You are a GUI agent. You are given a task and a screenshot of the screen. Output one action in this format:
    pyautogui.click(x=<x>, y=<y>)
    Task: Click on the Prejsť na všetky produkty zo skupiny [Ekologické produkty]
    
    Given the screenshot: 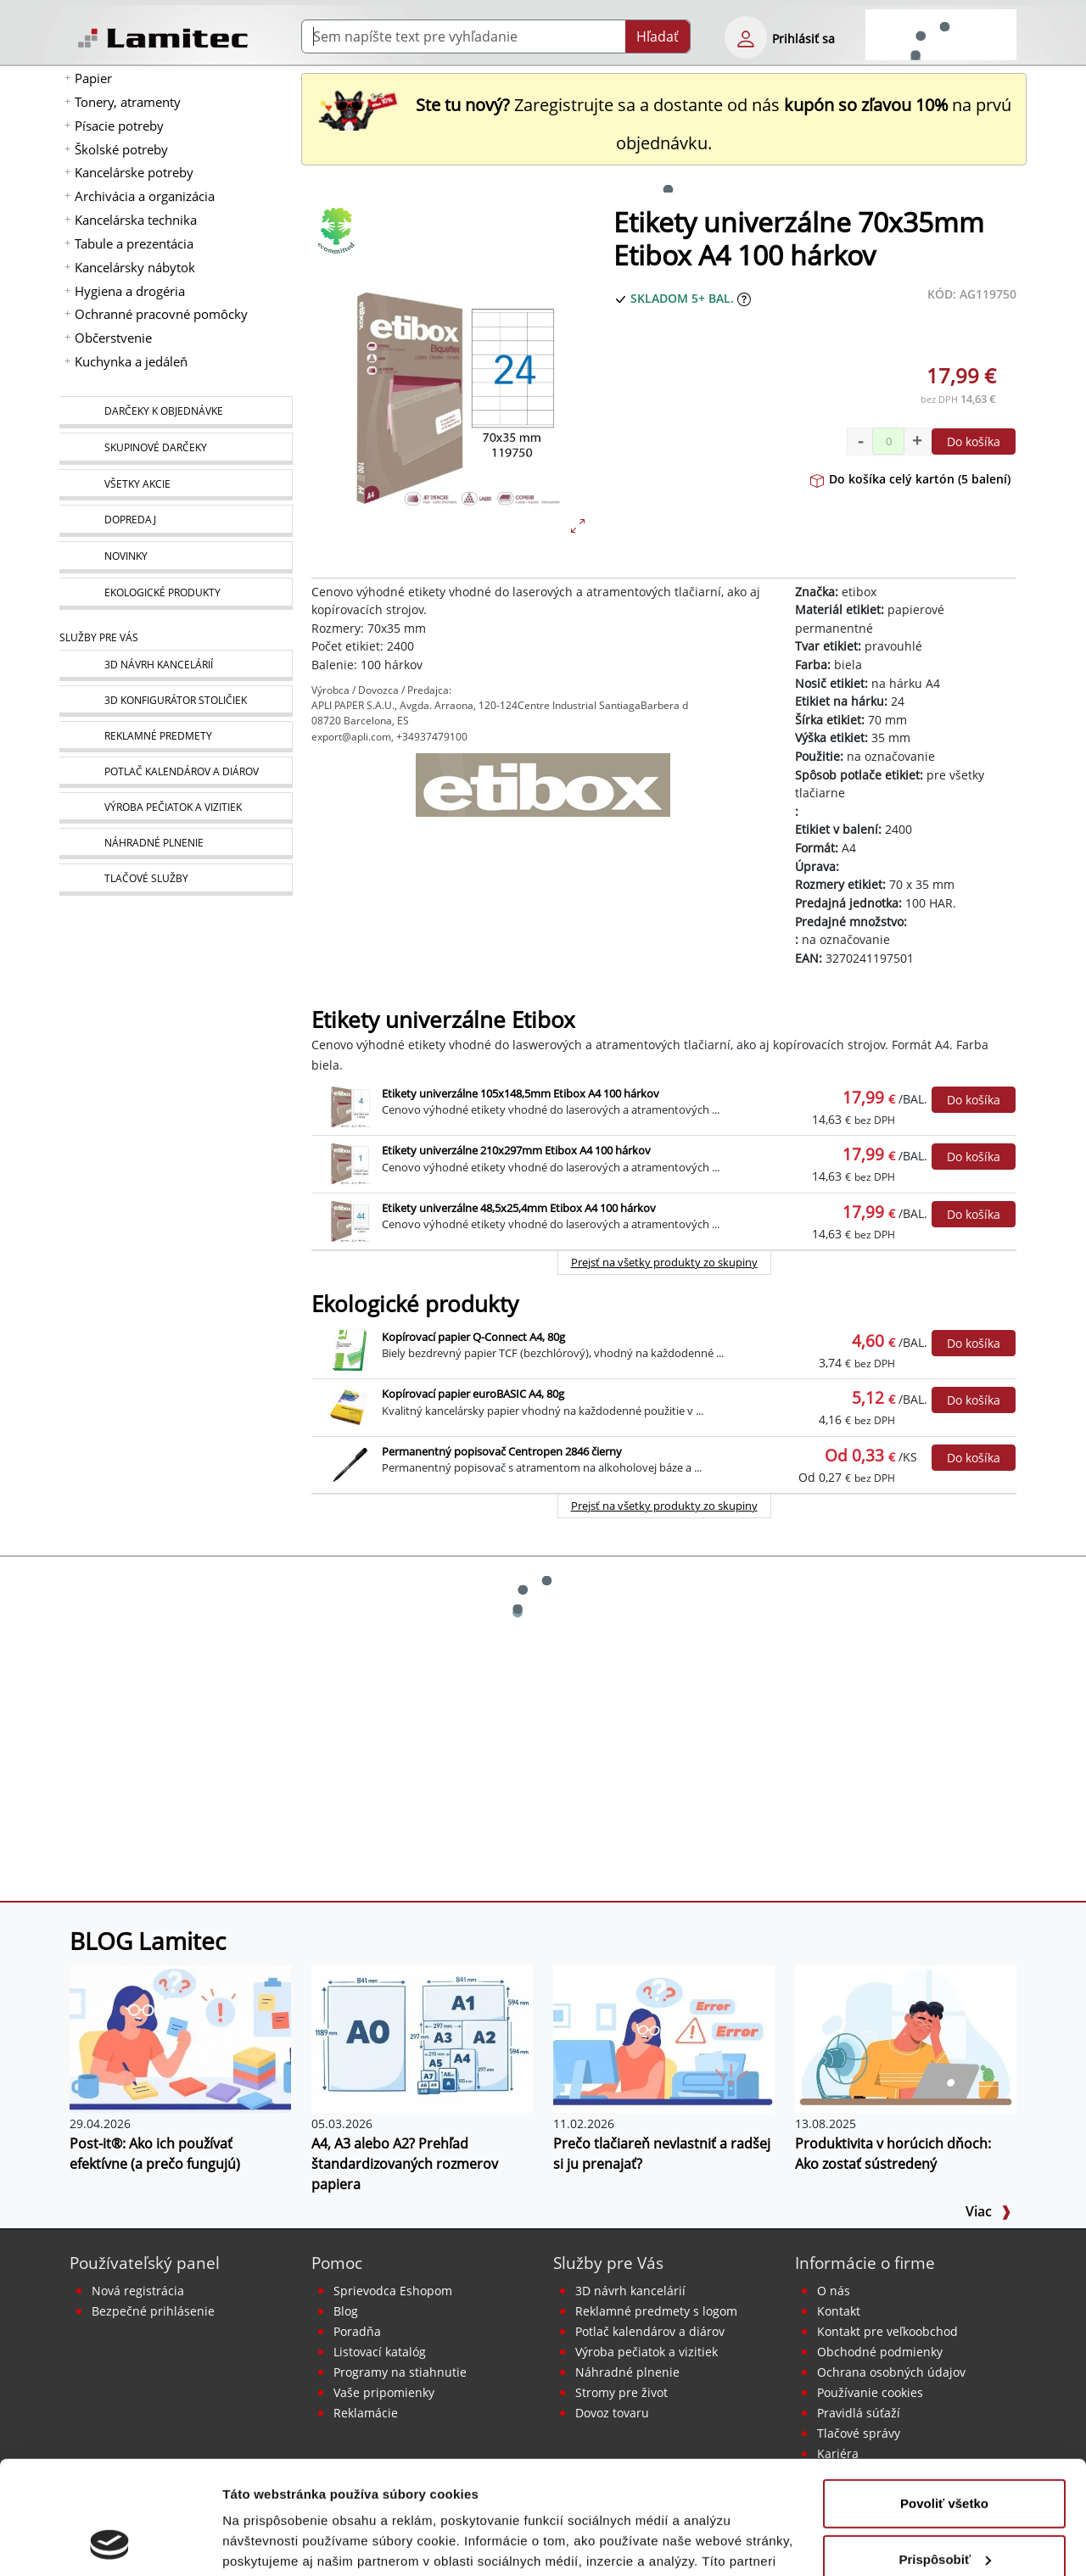 What is the action you would take?
    pyautogui.click(x=664, y=1505)
    